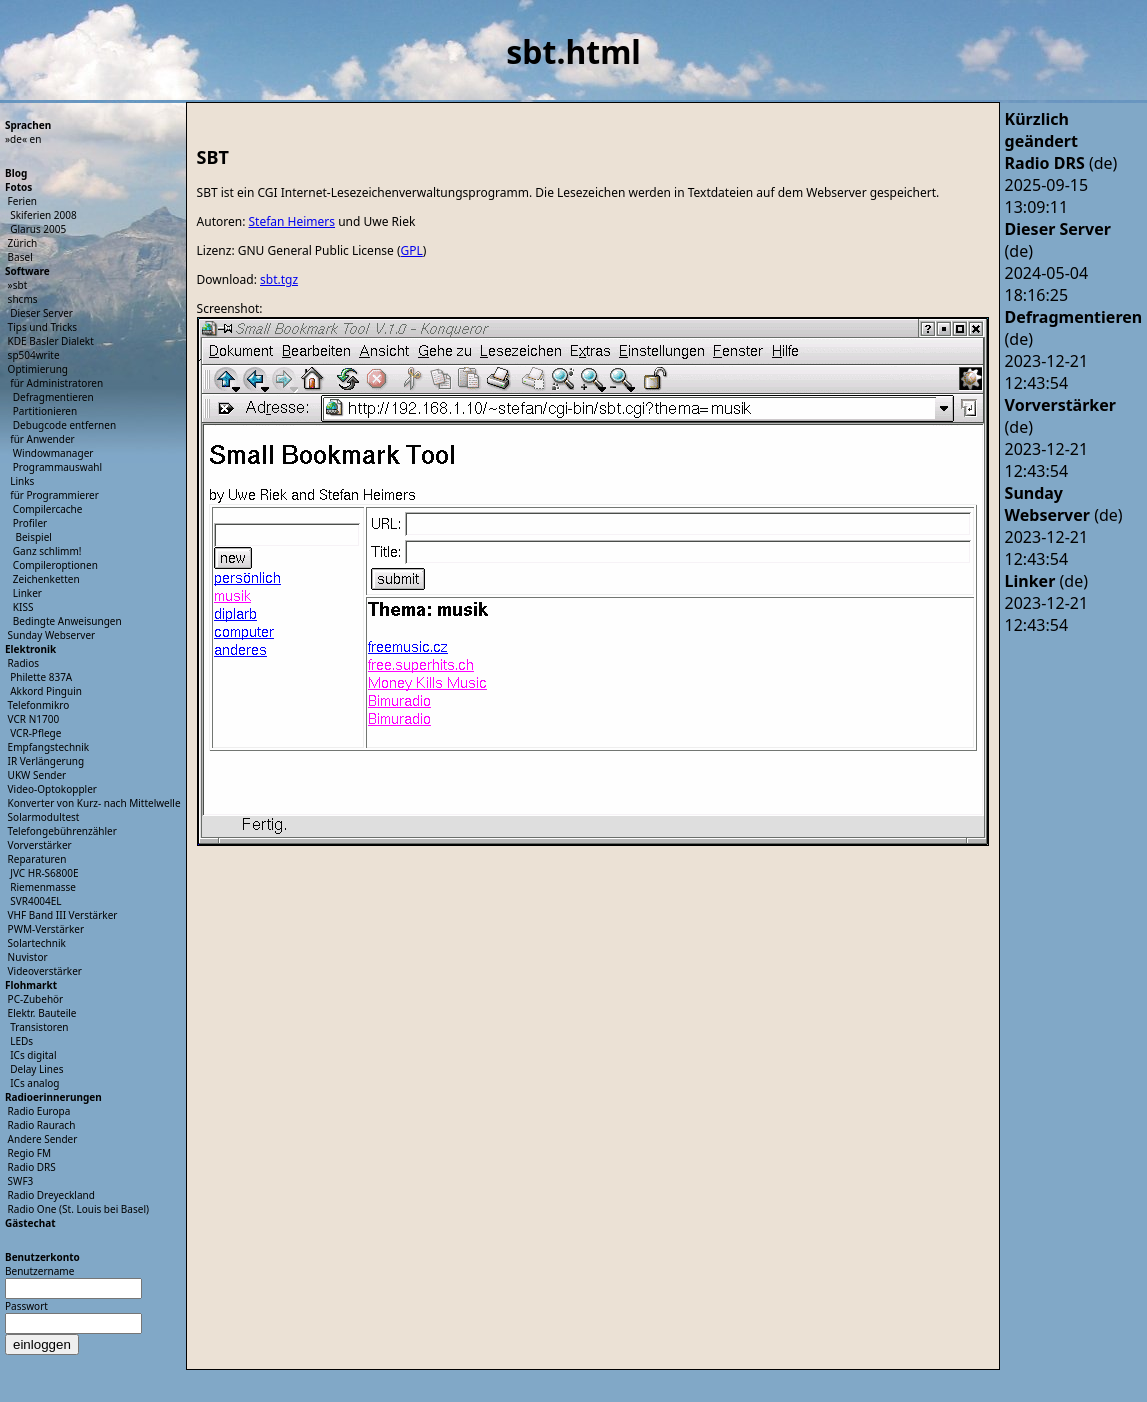 The image size is (1147, 1402). I want to click on für Anwender, so click(42, 439).